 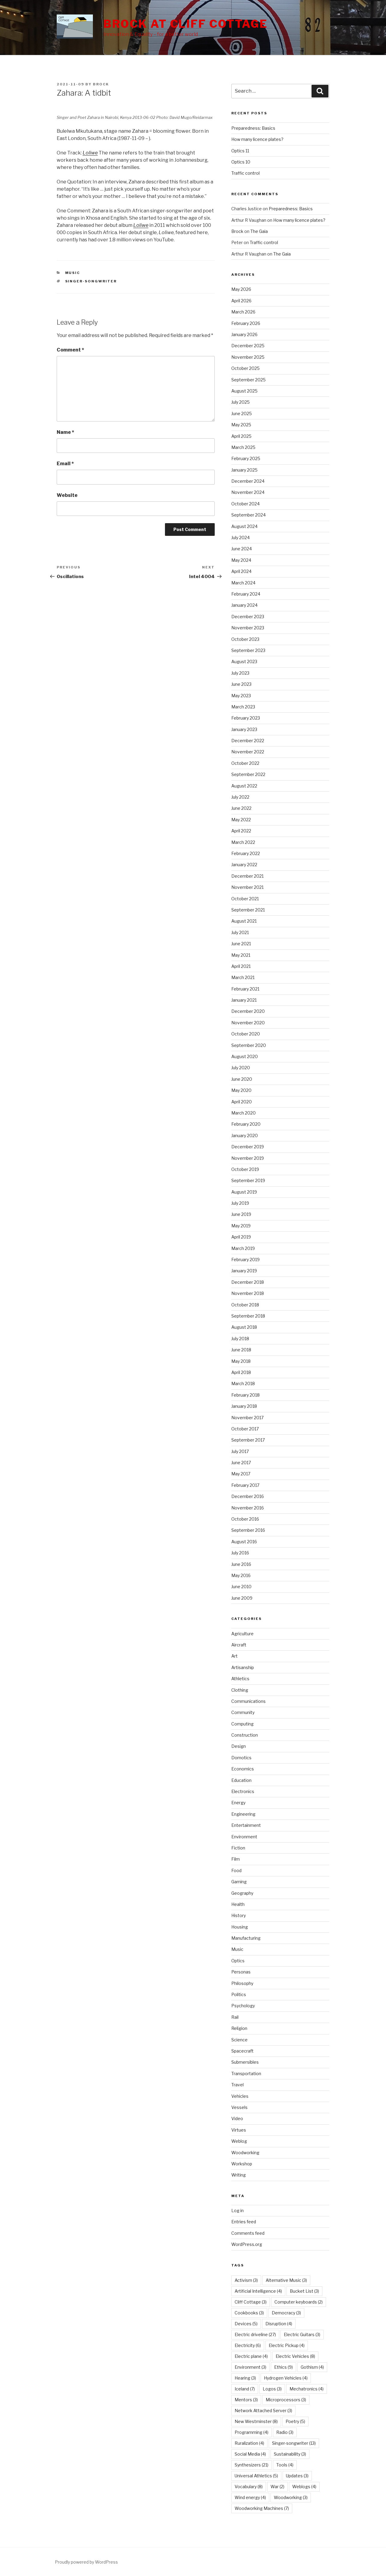 What do you see at coordinates (298, 2301) in the screenshot?
I see `Computer keyboards [Computer keyboards (2 items)]` at bounding box center [298, 2301].